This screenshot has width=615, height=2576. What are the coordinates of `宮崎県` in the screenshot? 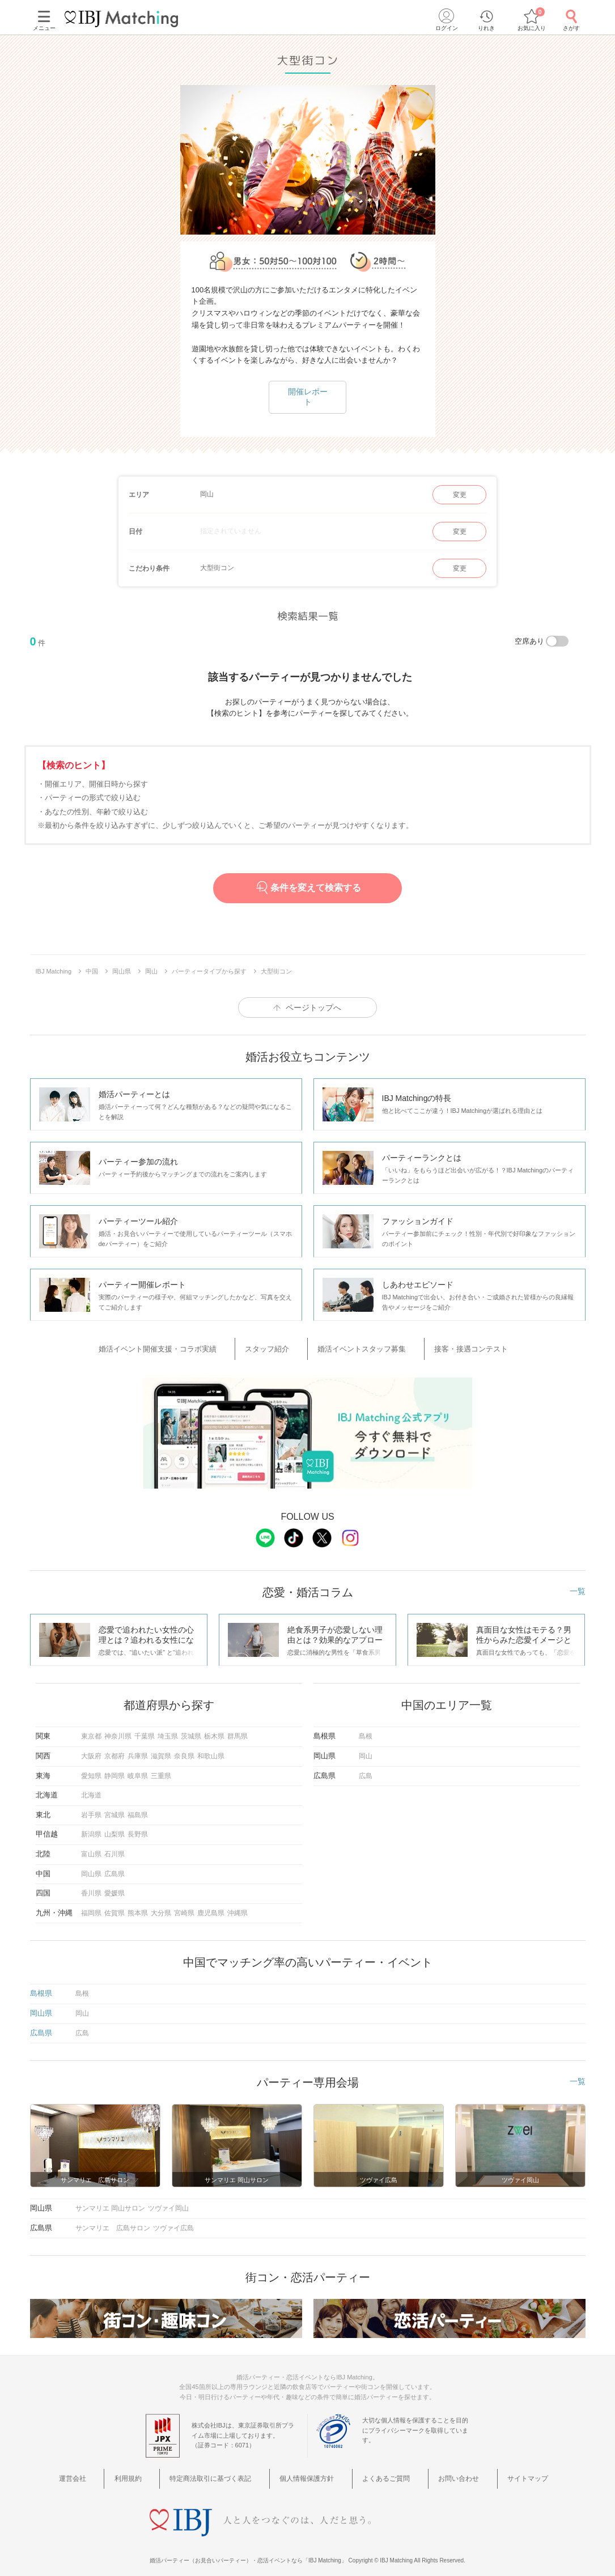 It's located at (184, 1906).